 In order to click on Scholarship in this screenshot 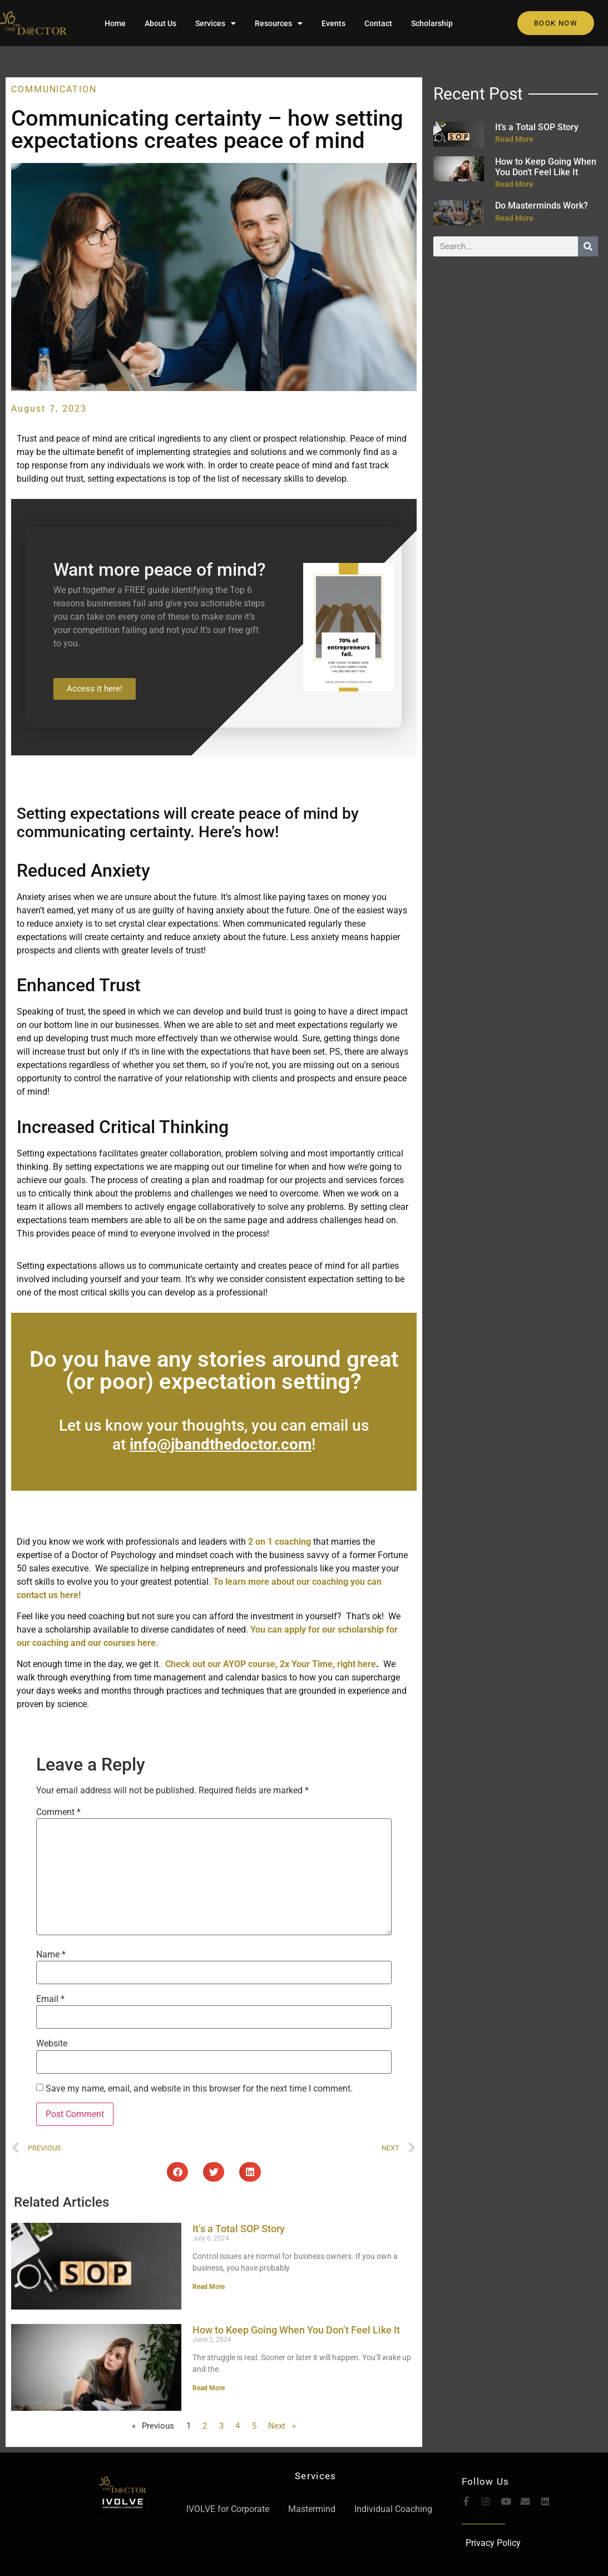, I will do `click(432, 23)`.